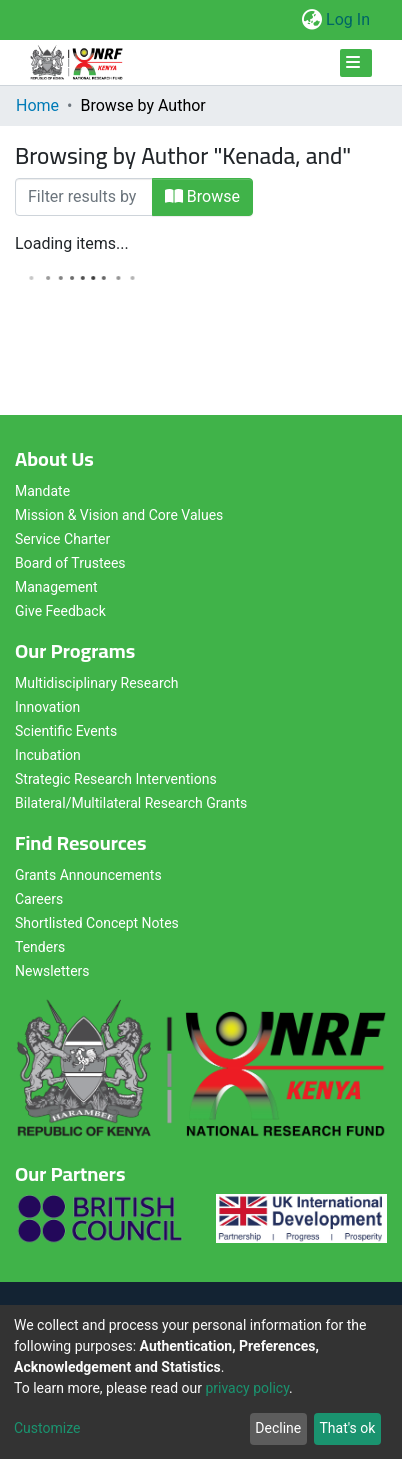  I want to click on Shortlisted Concept Notes, so click(97, 923).